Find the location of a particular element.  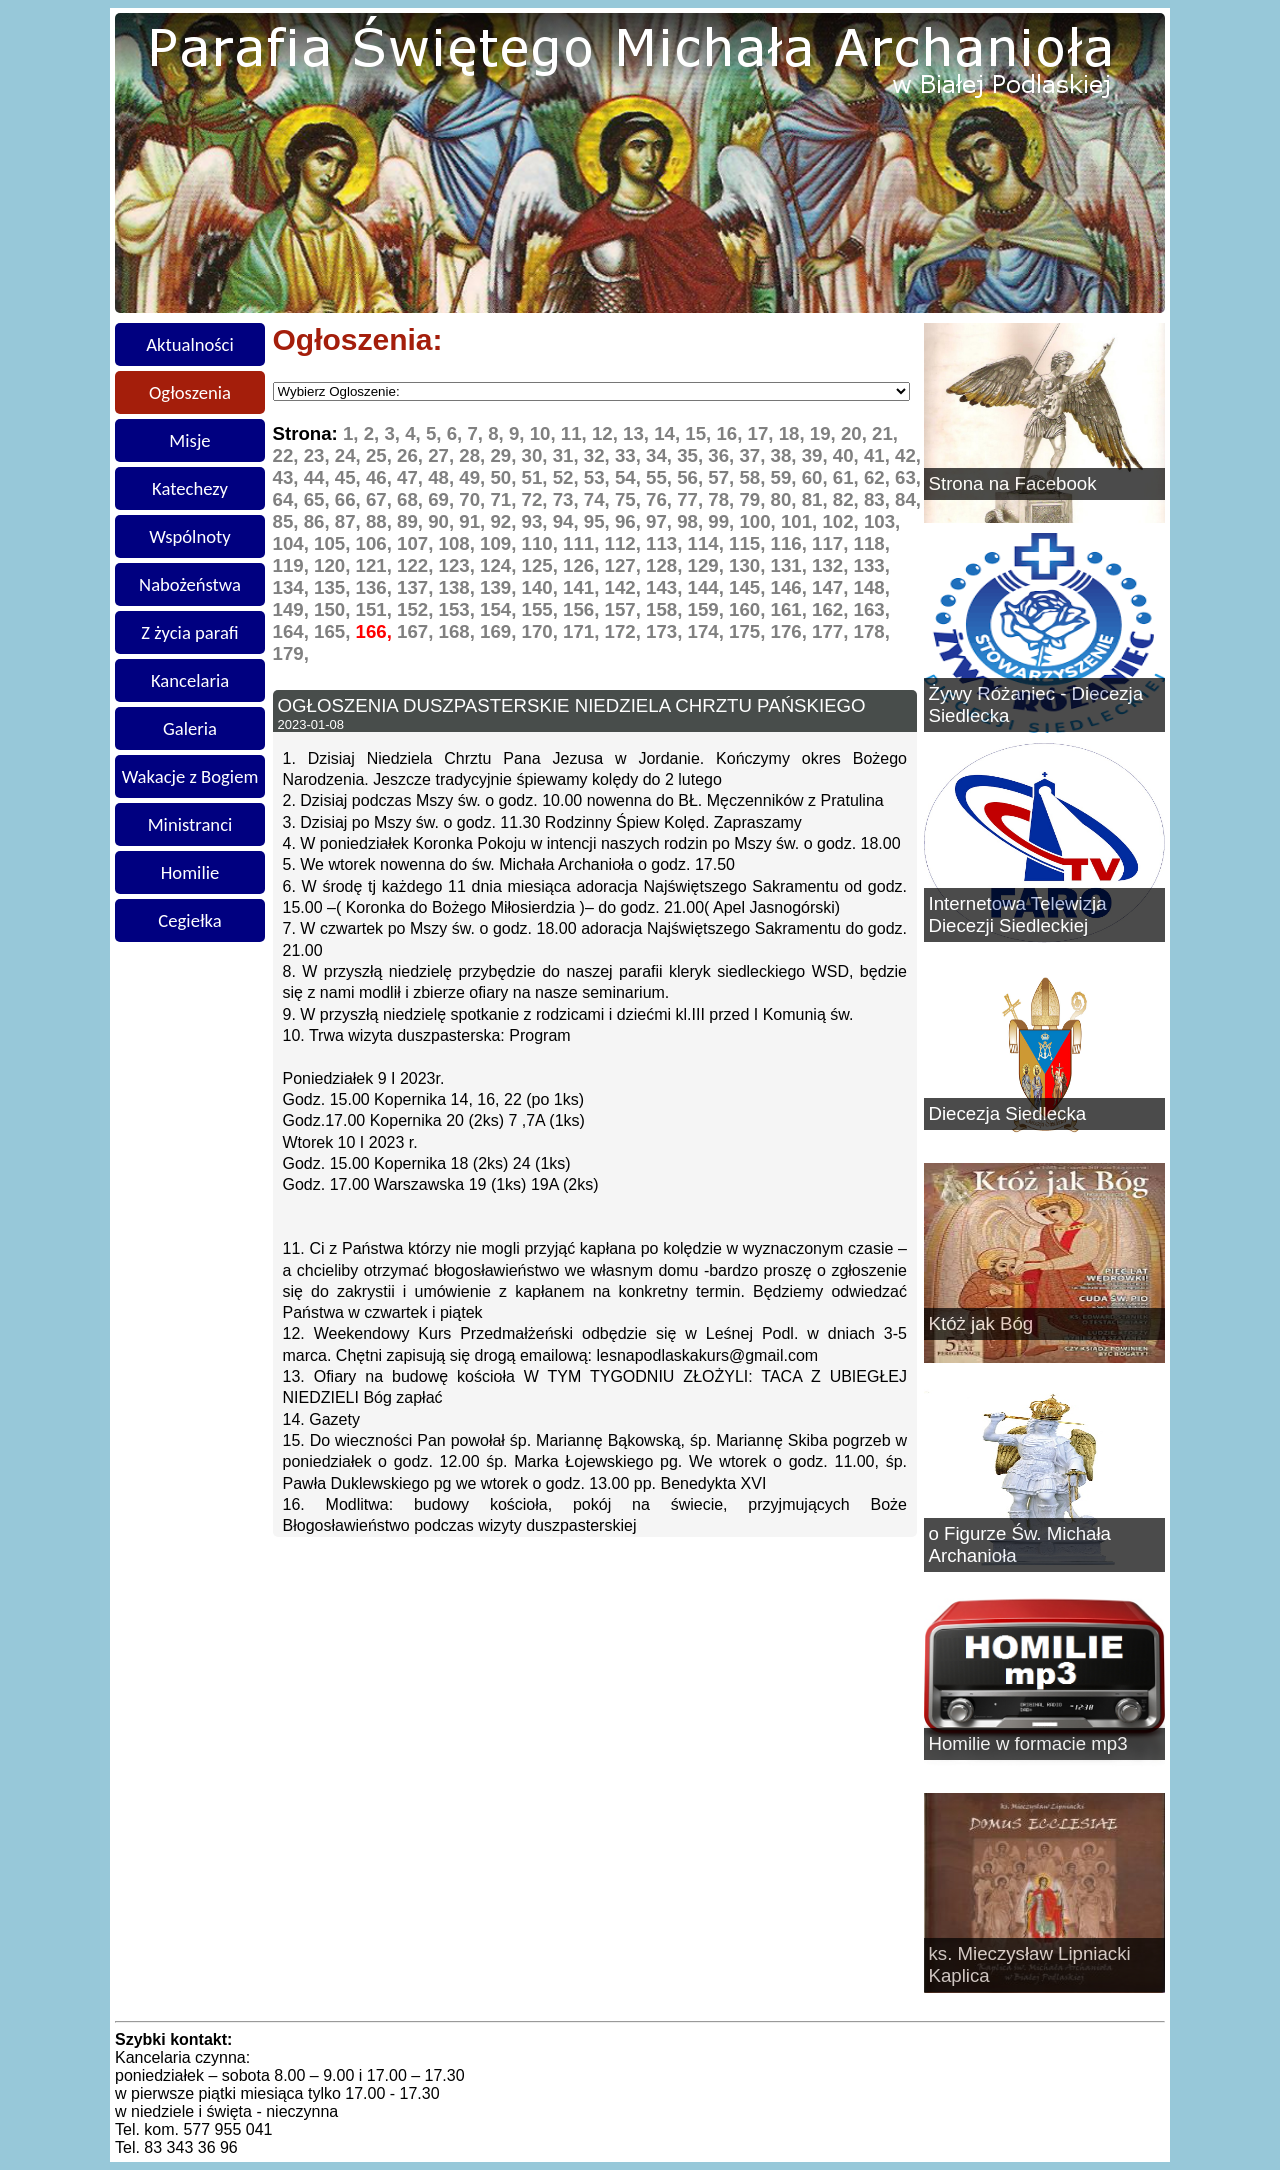

105, is located at coordinates (335, 543).